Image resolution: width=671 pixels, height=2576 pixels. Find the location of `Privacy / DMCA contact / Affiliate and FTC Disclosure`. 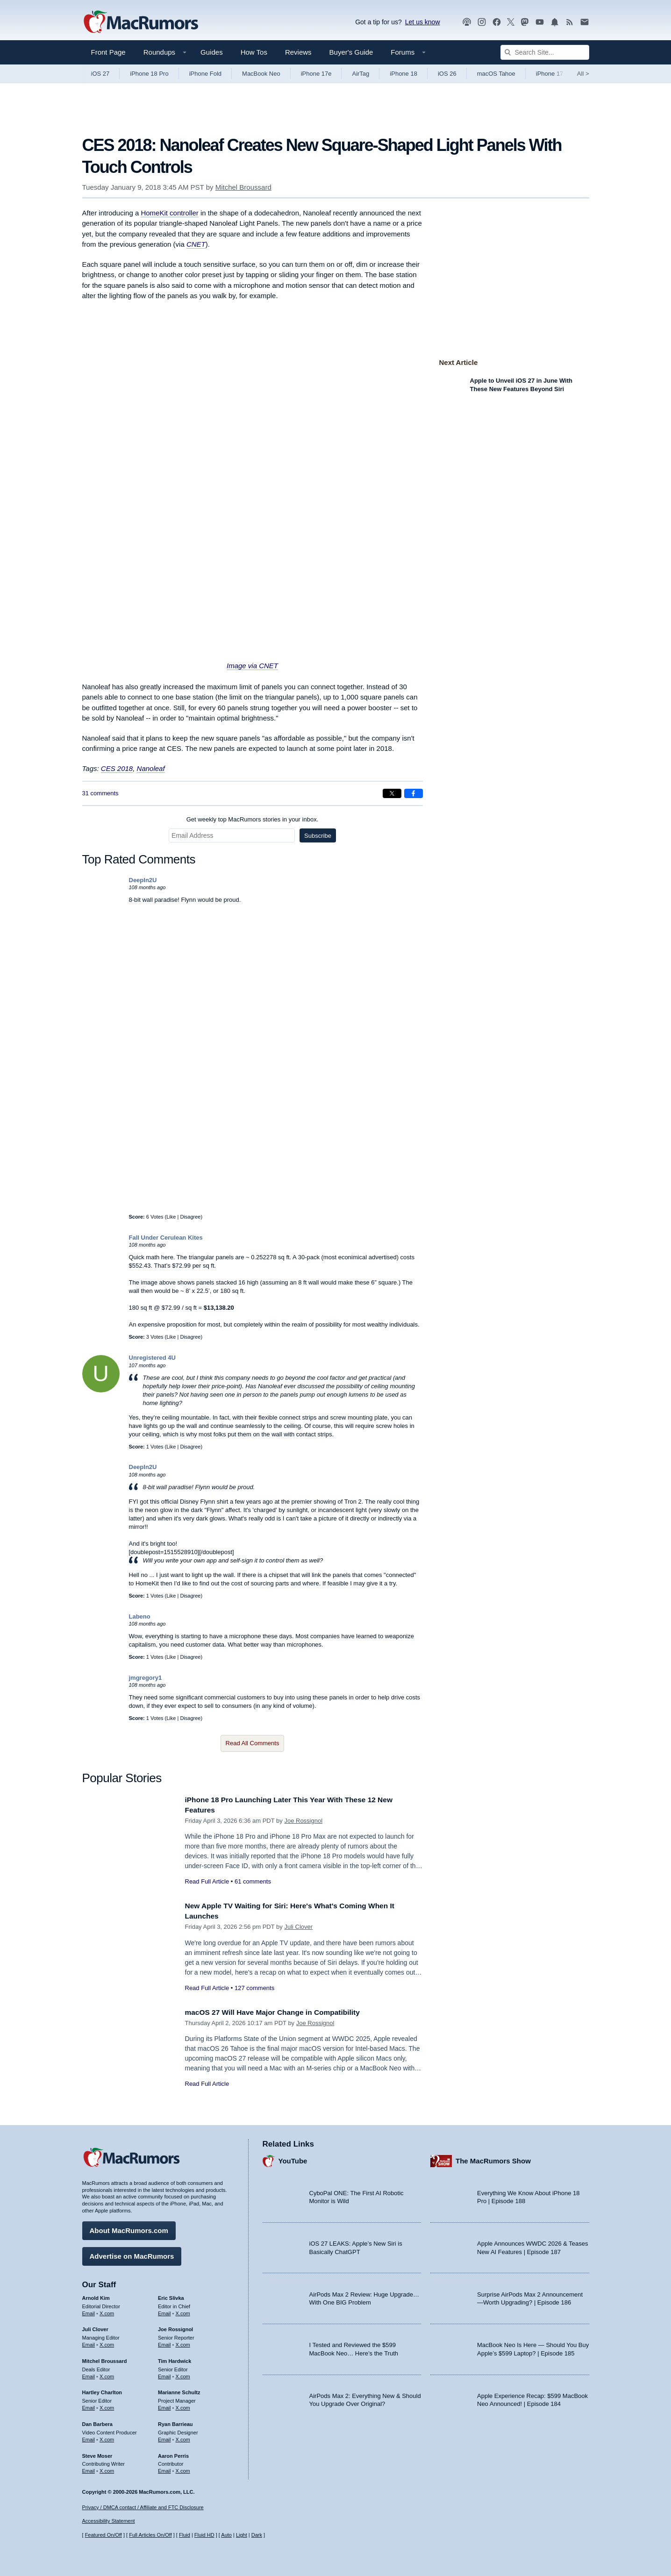

Privacy / DMCA contact / Affiliate and FTC Disclosure is located at coordinates (143, 2507).